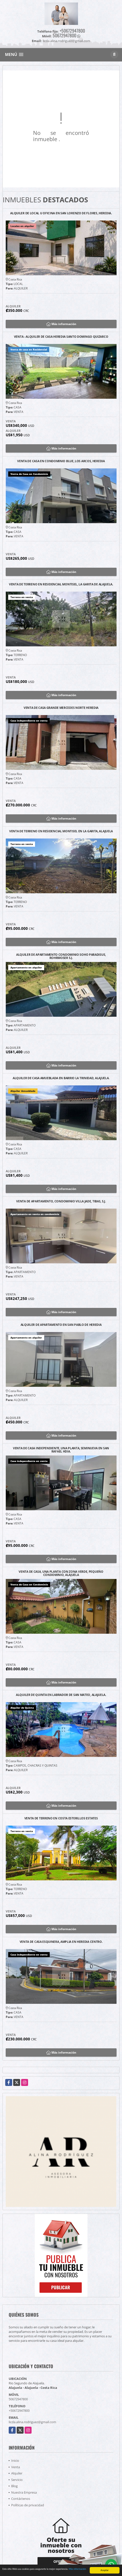 The height and width of the screenshot is (2576, 122). I want to click on ALQUILER DE APARTAMENTO CONDOMINIO SOHO PARADISUS, ROHRMOSER S.J., so click(61, 956).